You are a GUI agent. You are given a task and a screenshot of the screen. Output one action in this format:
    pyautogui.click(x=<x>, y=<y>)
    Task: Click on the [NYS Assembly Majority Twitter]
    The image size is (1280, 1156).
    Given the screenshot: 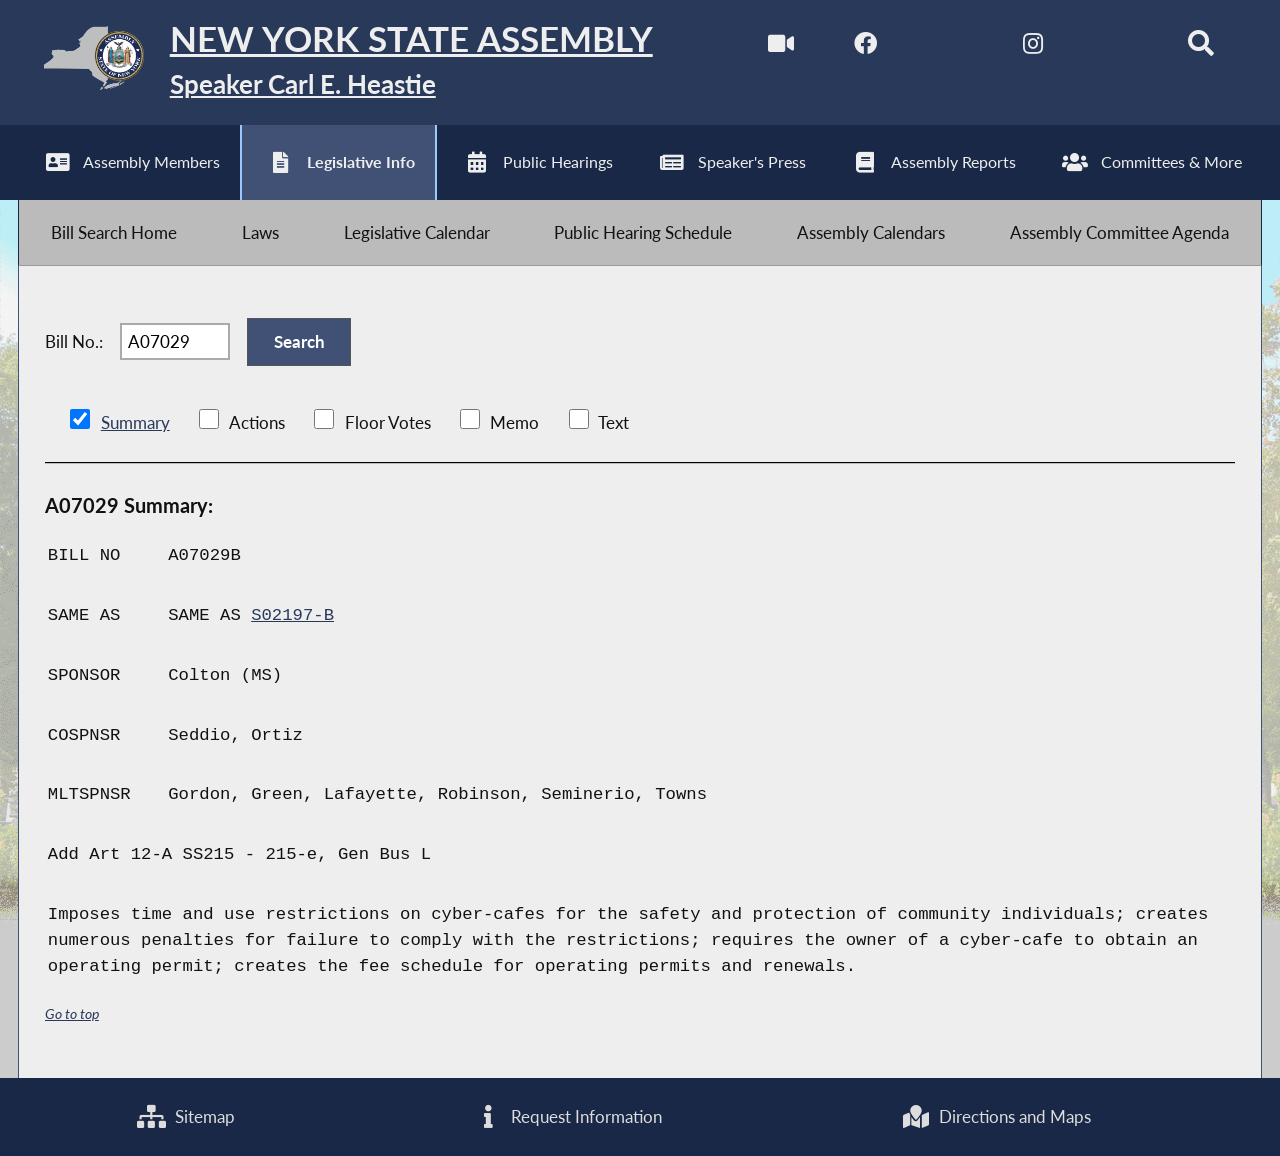 What is the action you would take?
    pyautogui.click(x=949, y=48)
    